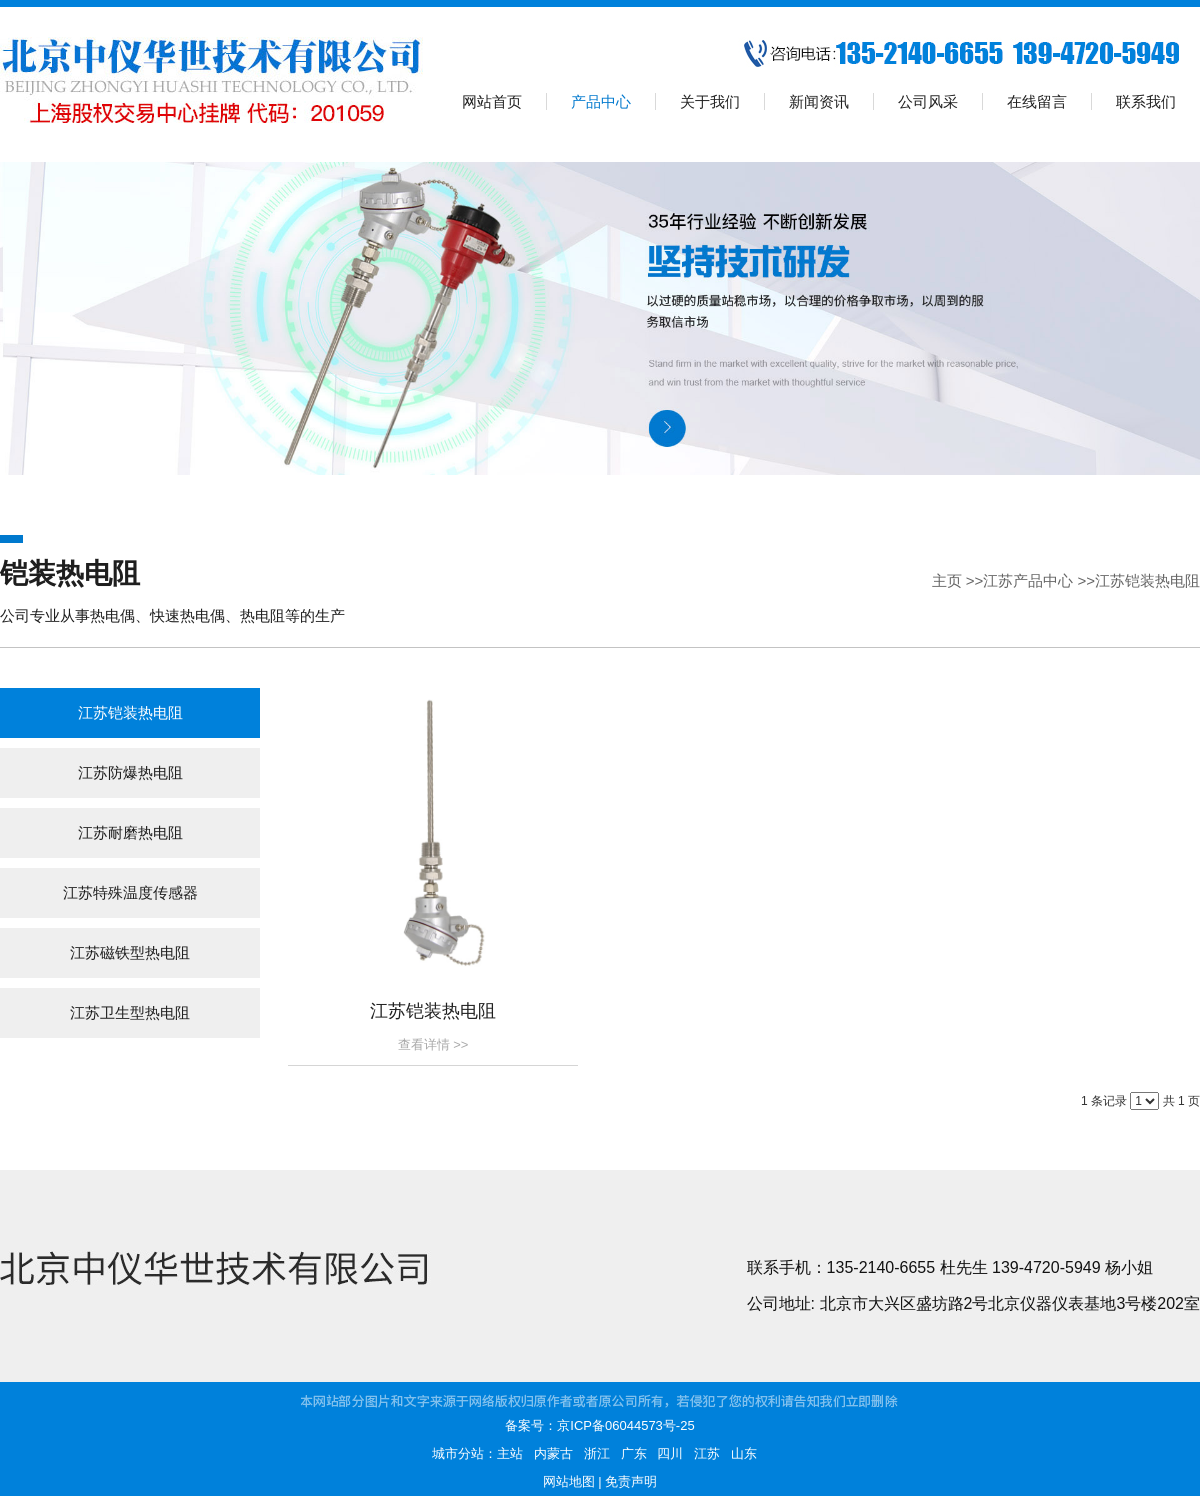  I want to click on 广东, so click(634, 1453).